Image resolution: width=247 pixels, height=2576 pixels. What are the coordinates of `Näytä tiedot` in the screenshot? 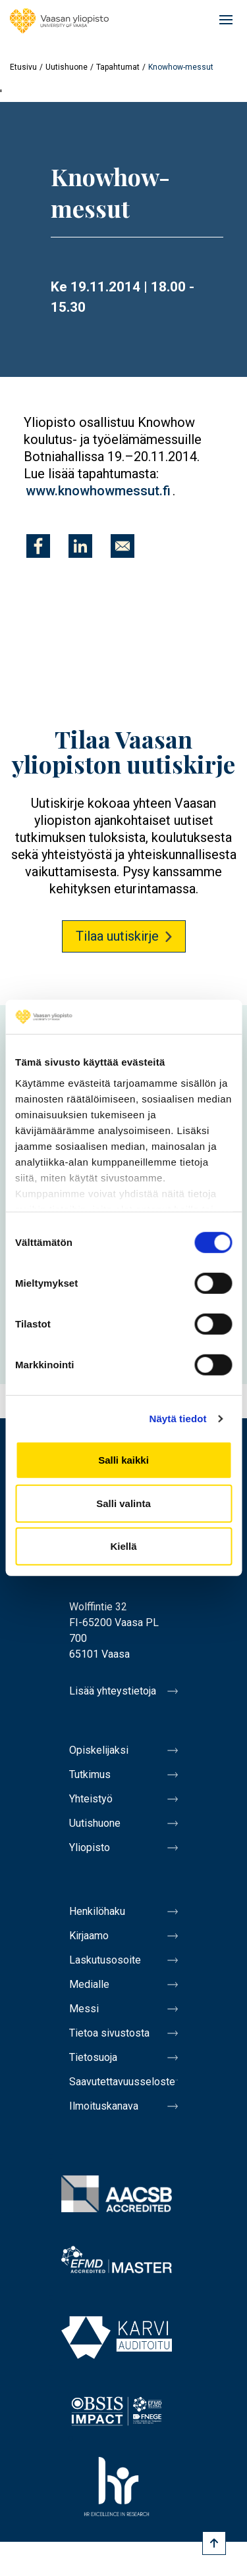 It's located at (178, 1418).